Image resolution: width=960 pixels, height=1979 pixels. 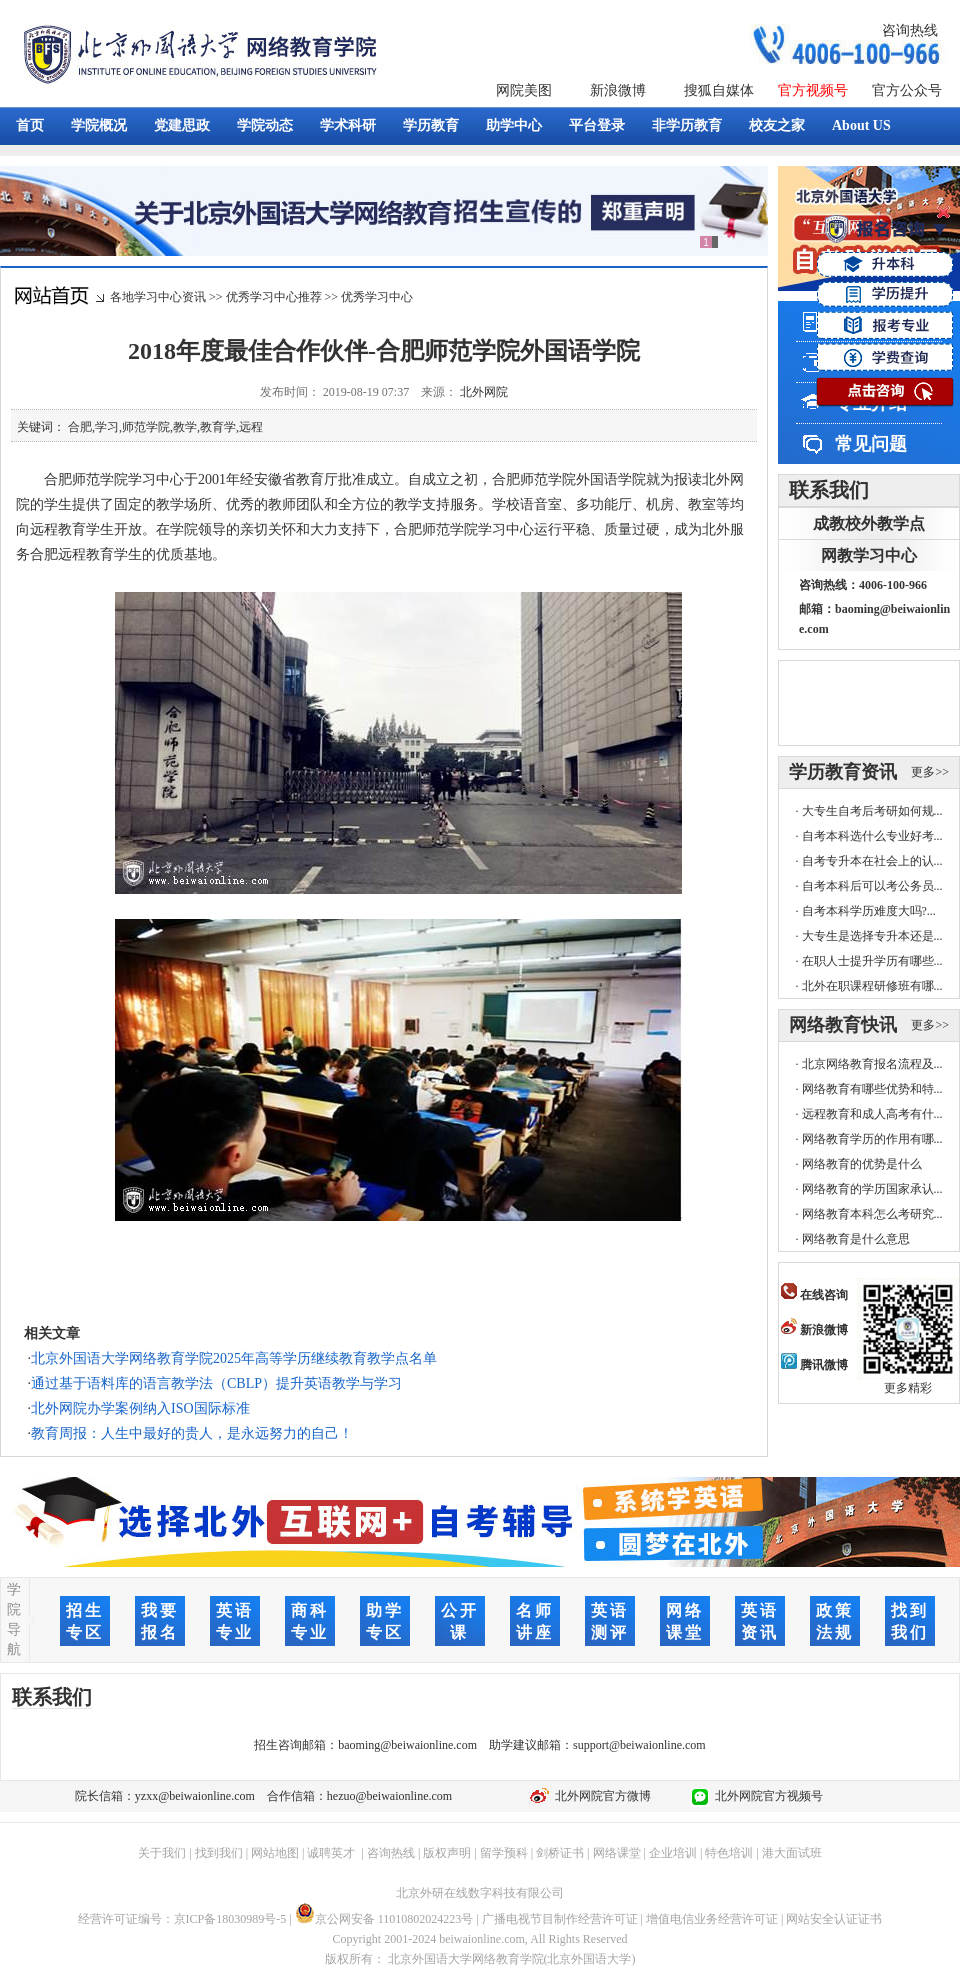 I want to click on 自考本科选什么专业好考..., so click(x=872, y=836).